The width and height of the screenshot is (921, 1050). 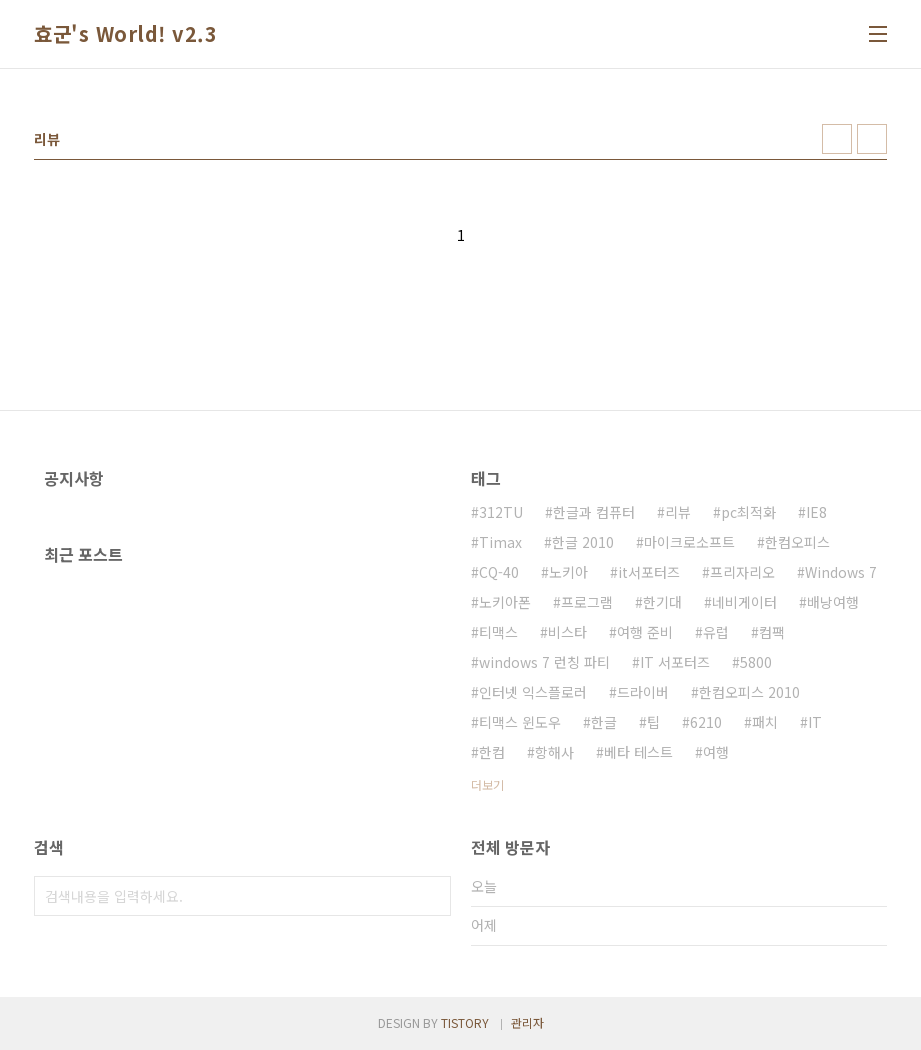 I want to click on 프리자리오, so click(x=742, y=572).